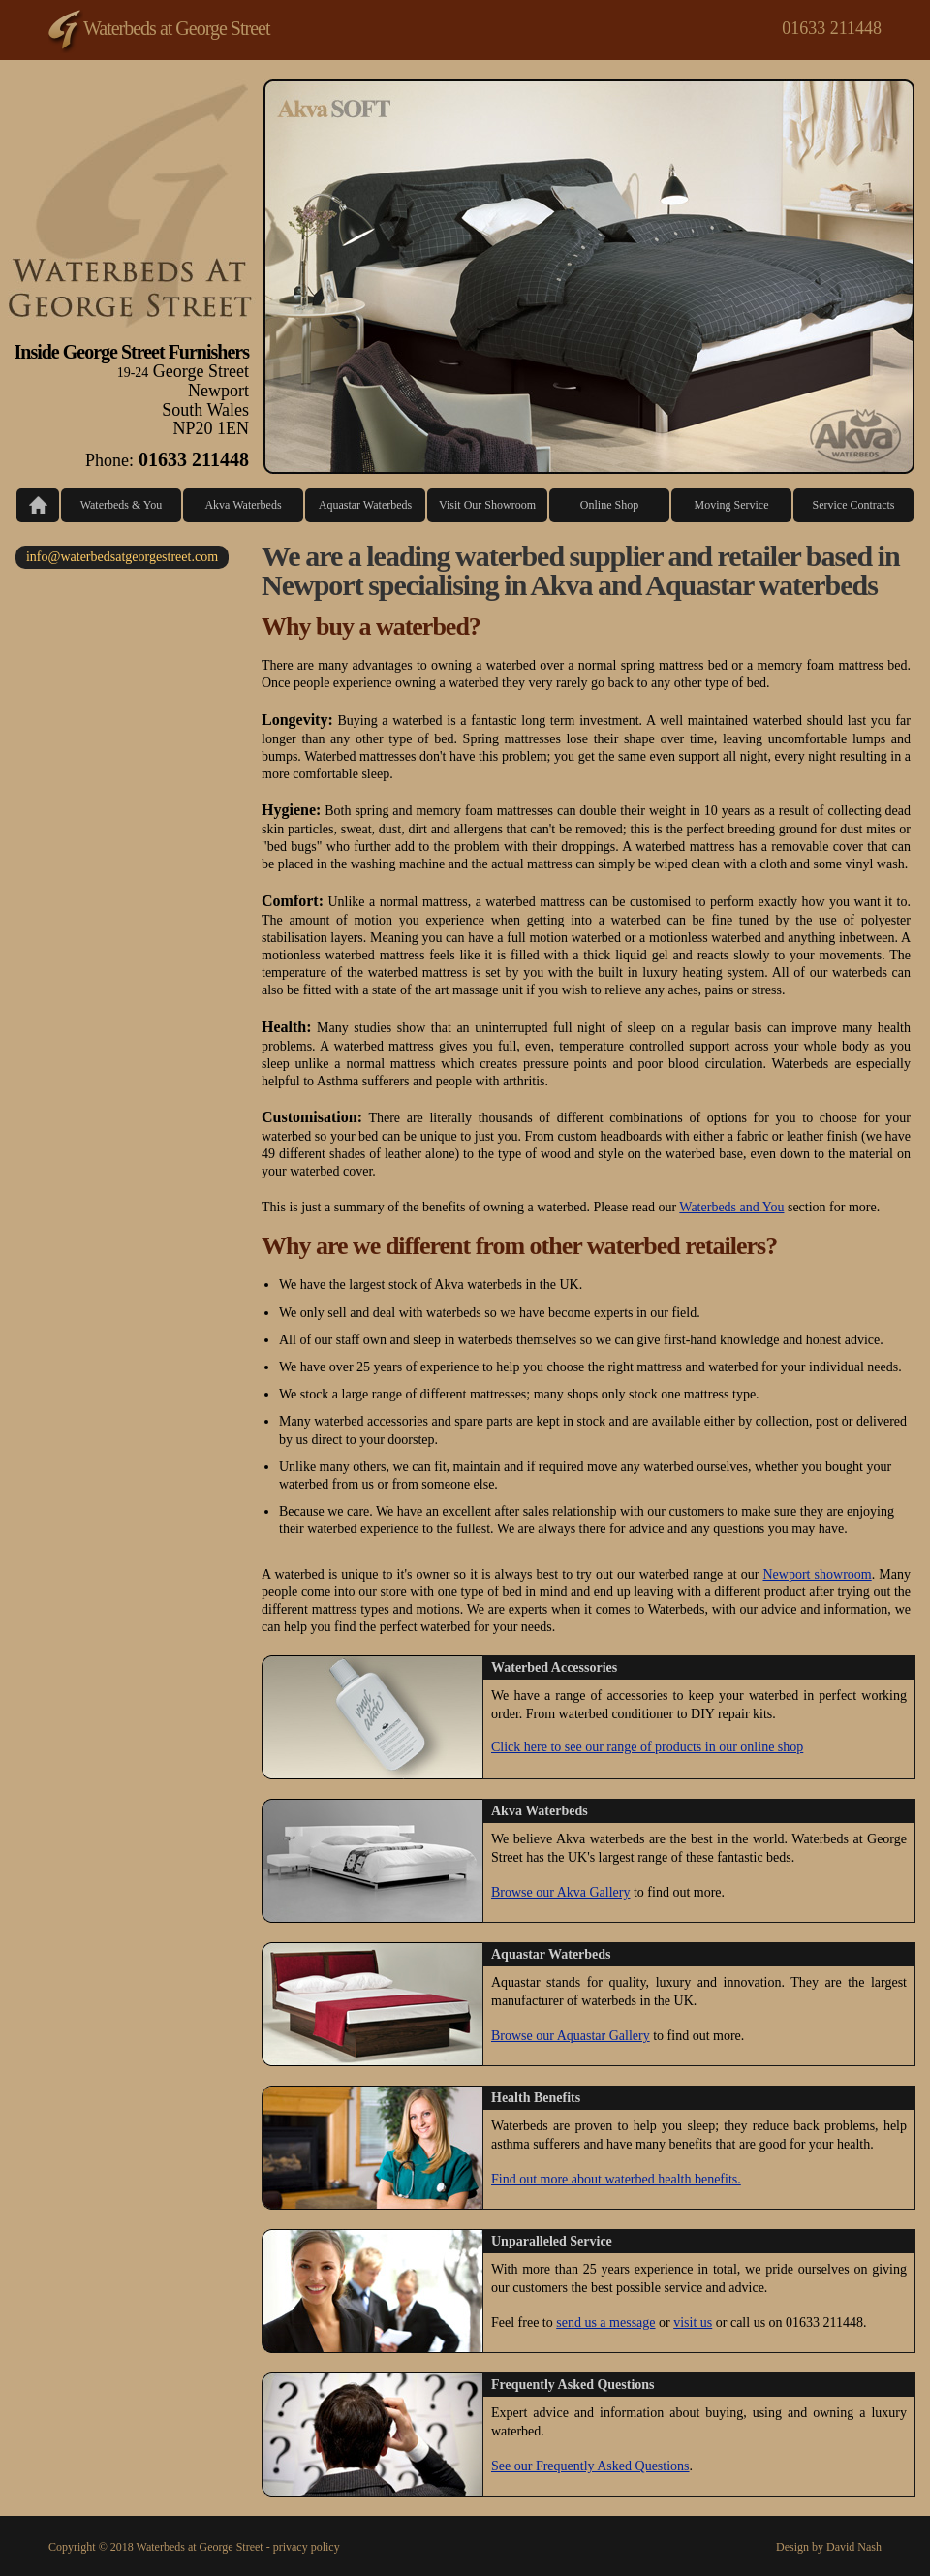 This screenshot has width=930, height=2576. Describe the element at coordinates (122, 557) in the screenshot. I see `info@waterbedsatgeorgestreet.com` at that location.